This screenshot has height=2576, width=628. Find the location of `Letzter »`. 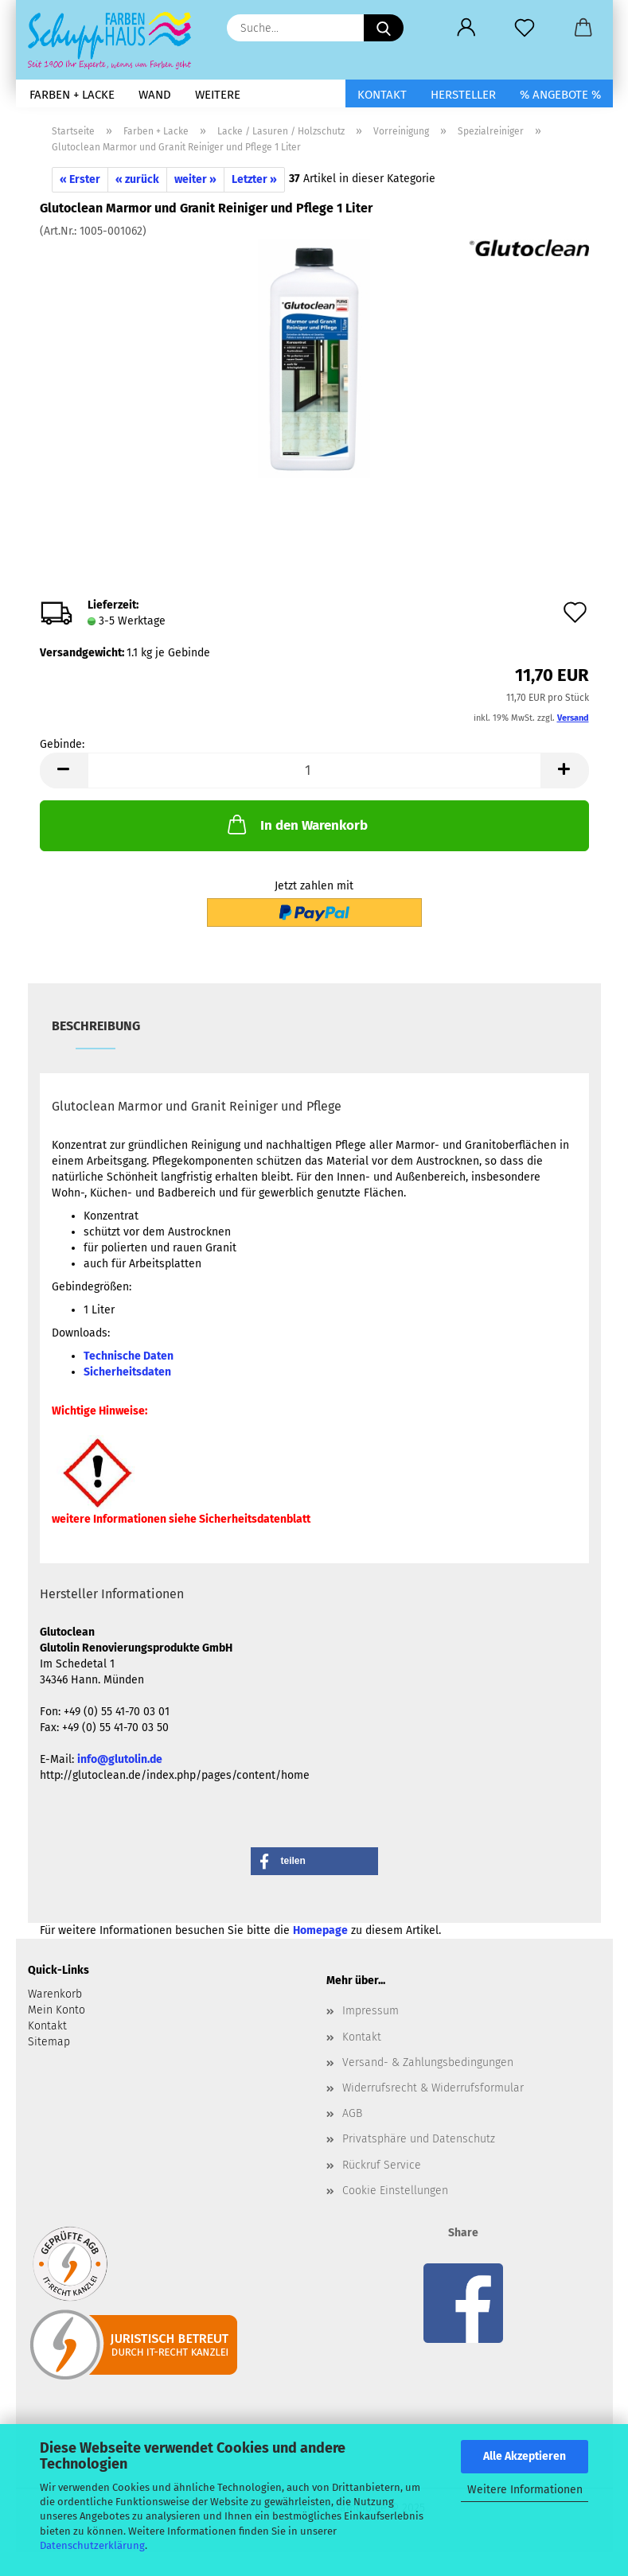

Letzter » is located at coordinates (254, 179).